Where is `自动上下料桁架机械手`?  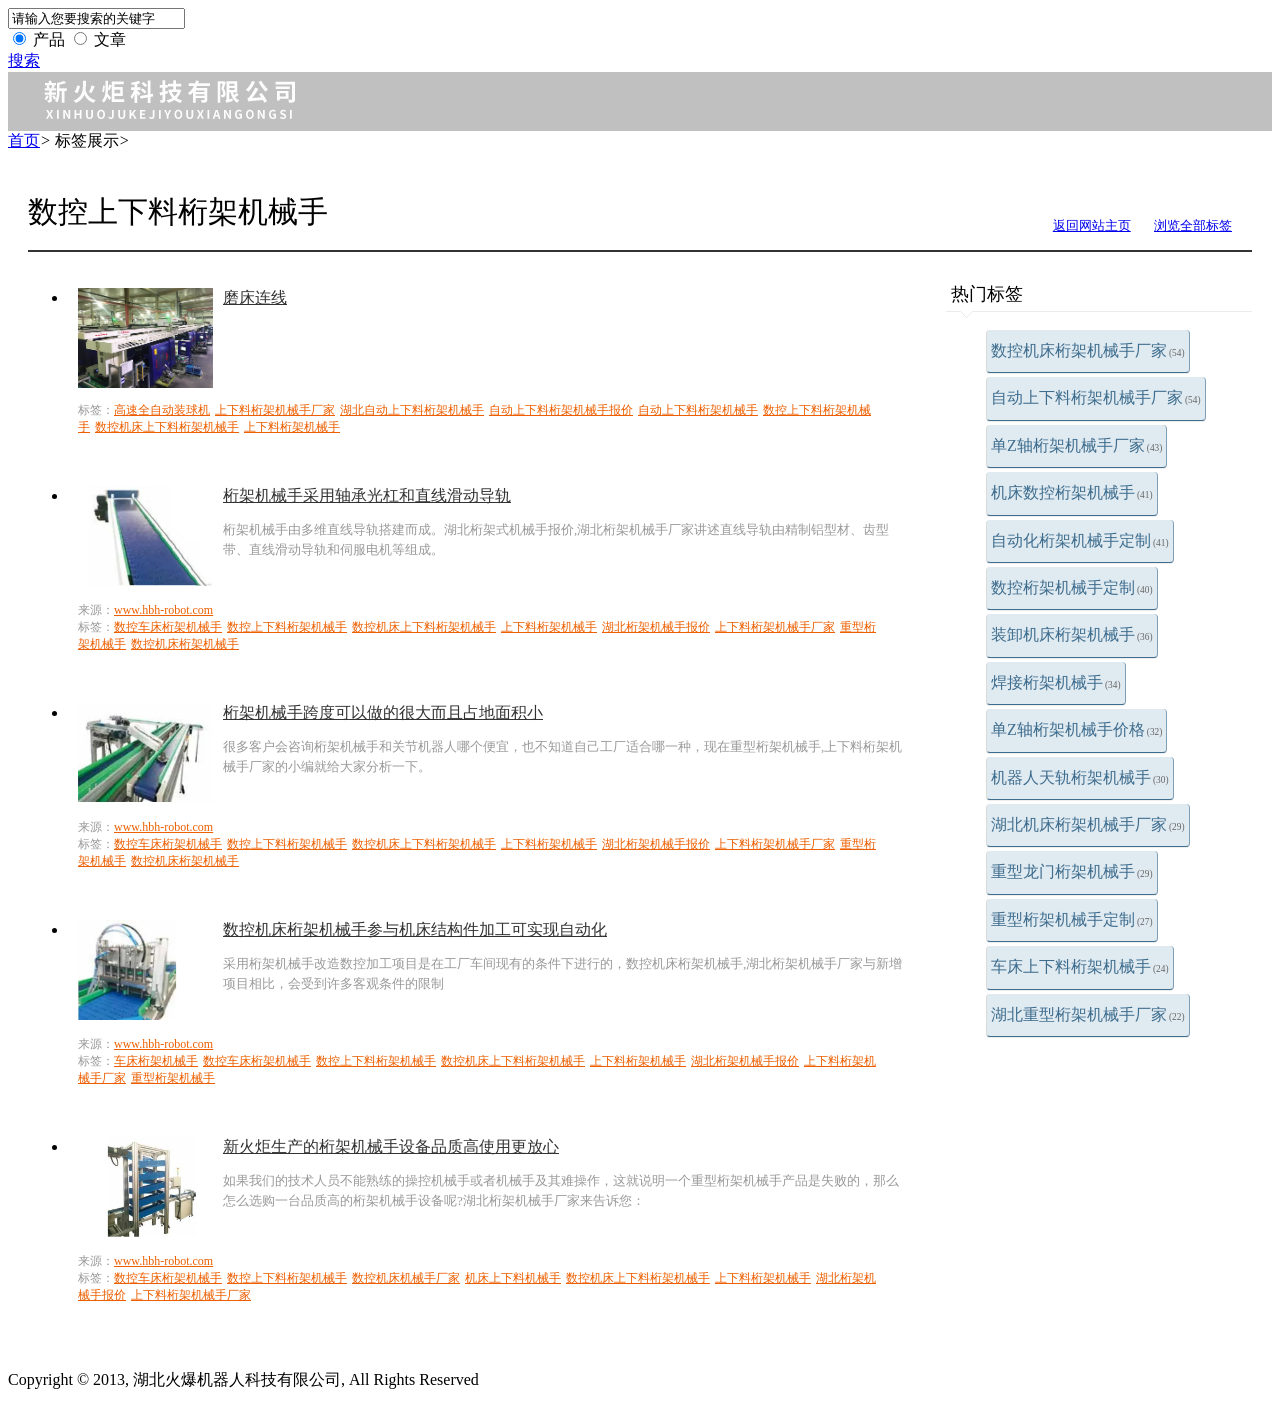 自动上下料桁架机械手 is located at coordinates (698, 410).